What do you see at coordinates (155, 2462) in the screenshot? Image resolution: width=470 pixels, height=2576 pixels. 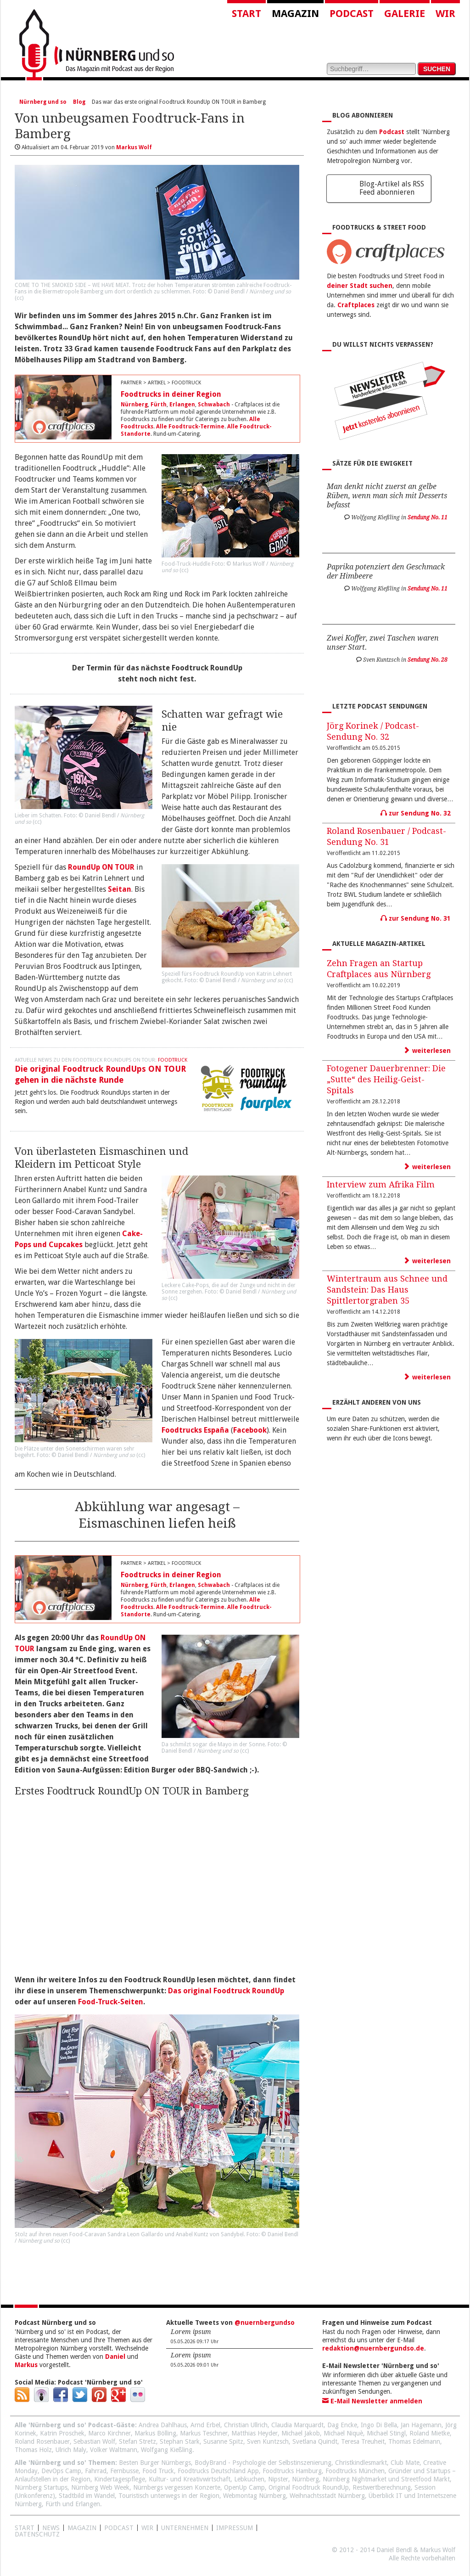 I see `Besten Burger Nürnbergs` at bounding box center [155, 2462].